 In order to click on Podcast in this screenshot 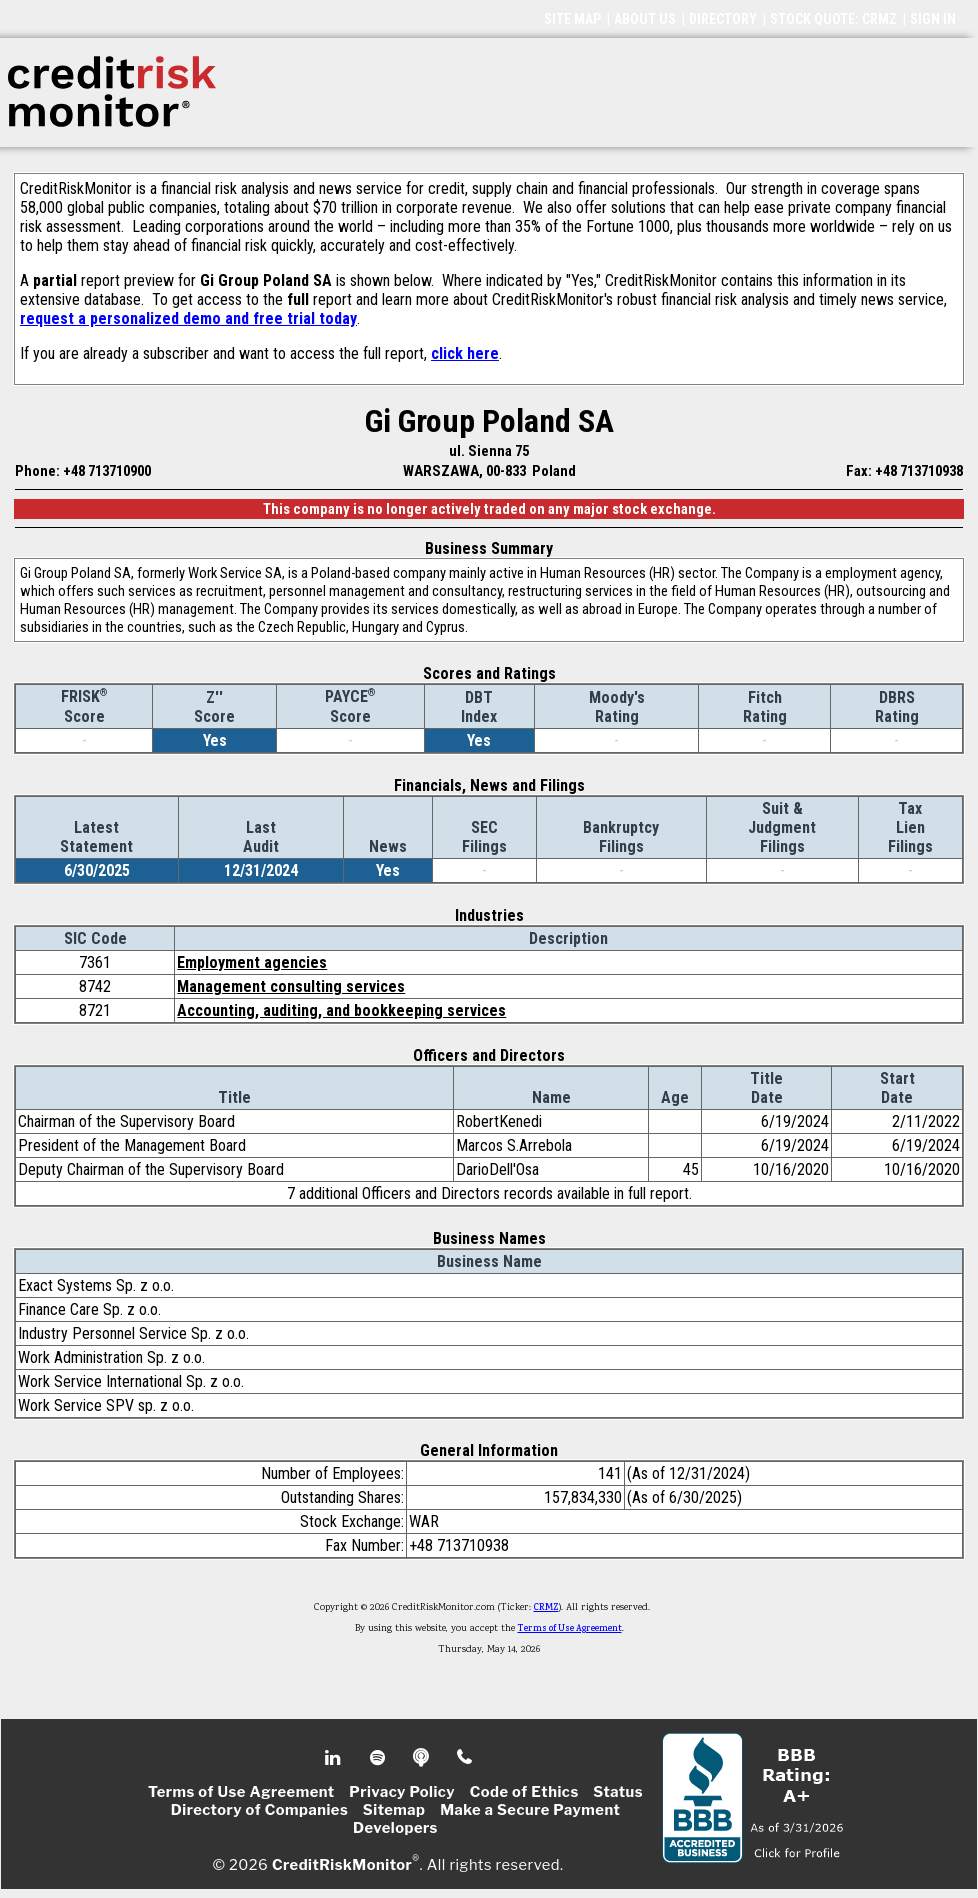, I will do `click(422, 1758)`.